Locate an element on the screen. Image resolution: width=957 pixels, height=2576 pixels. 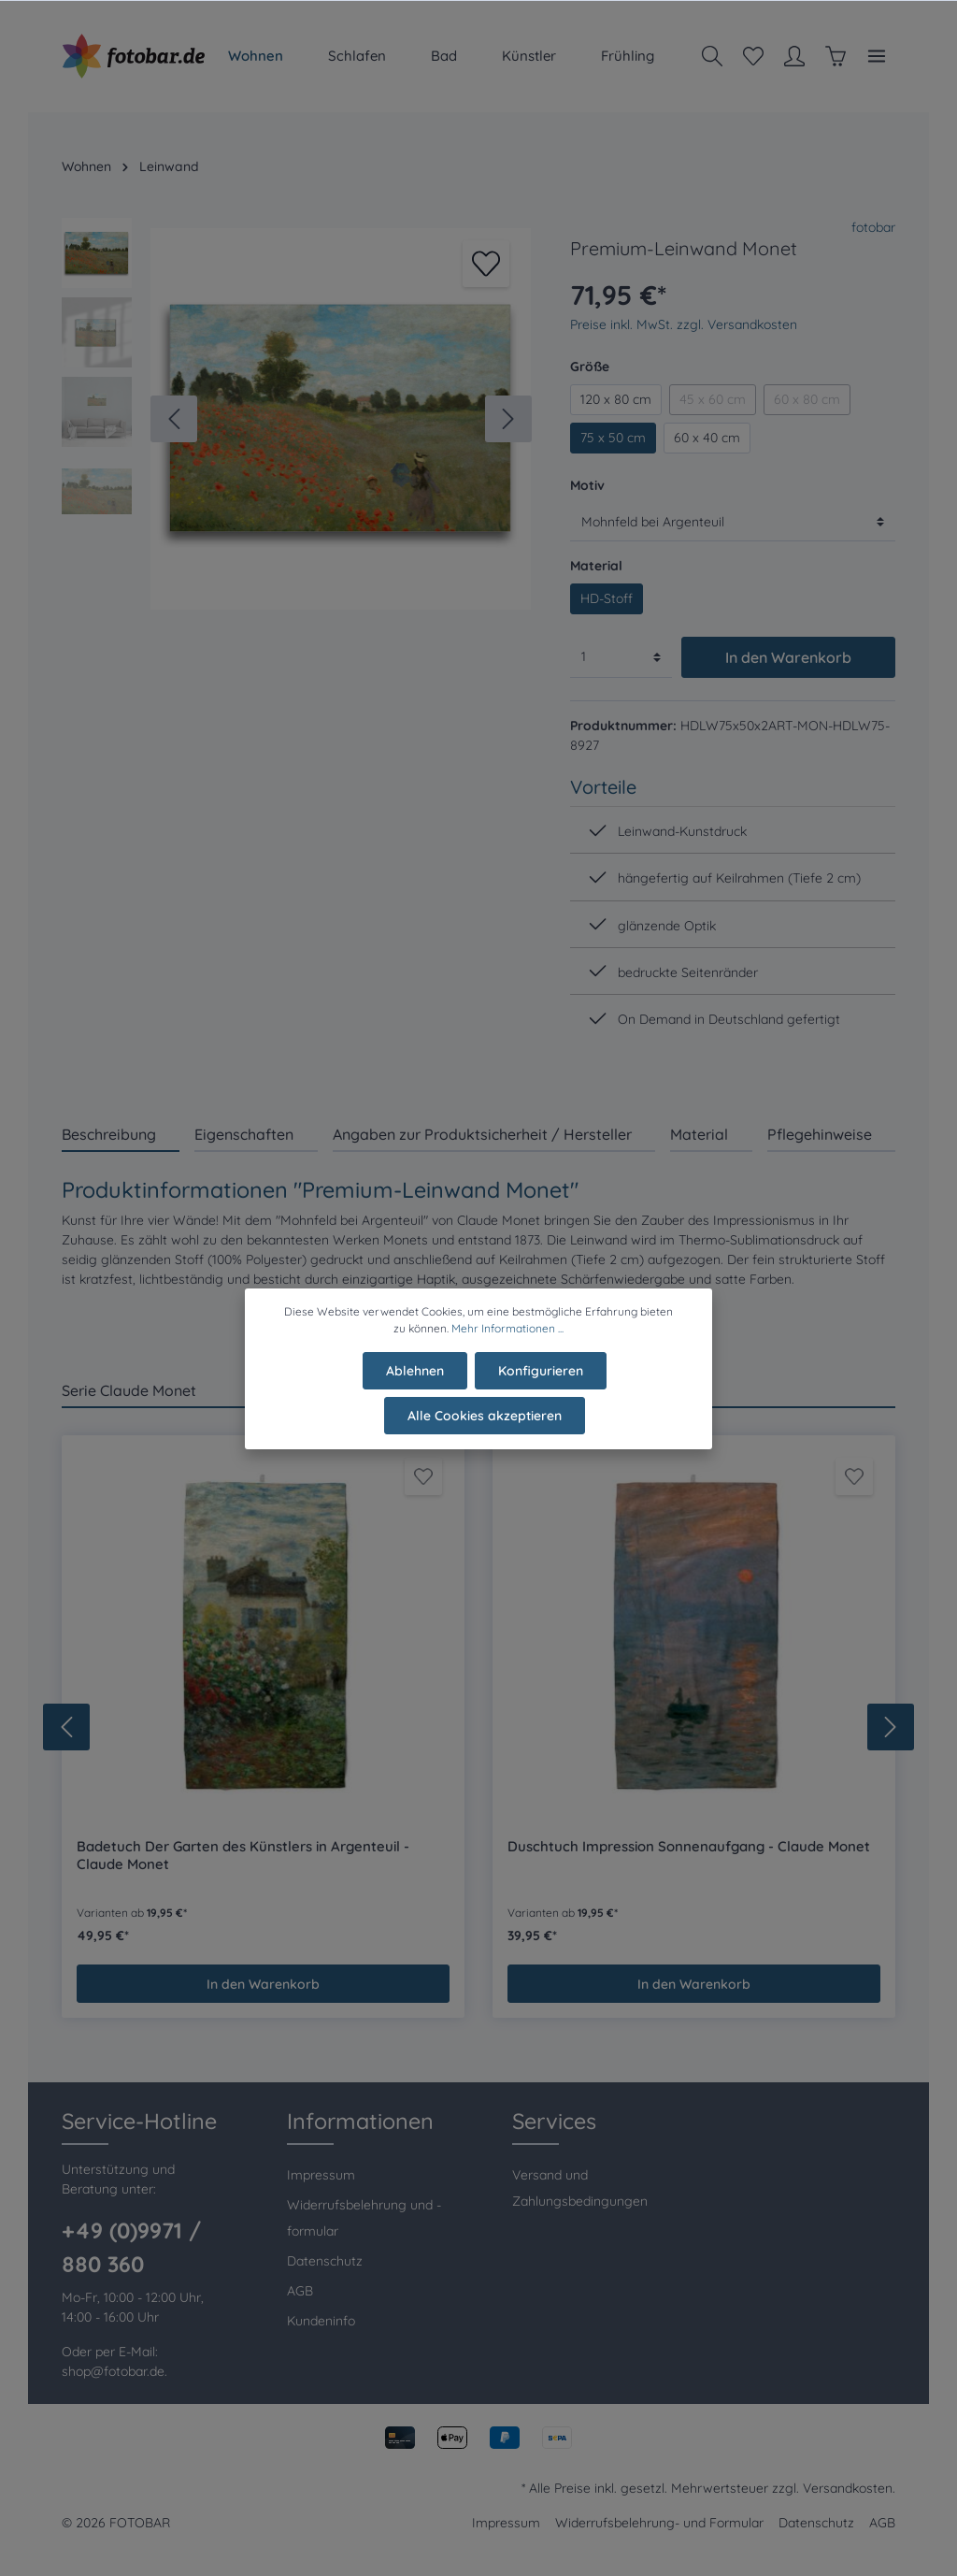
HD-Stoff is located at coordinates (606, 598).